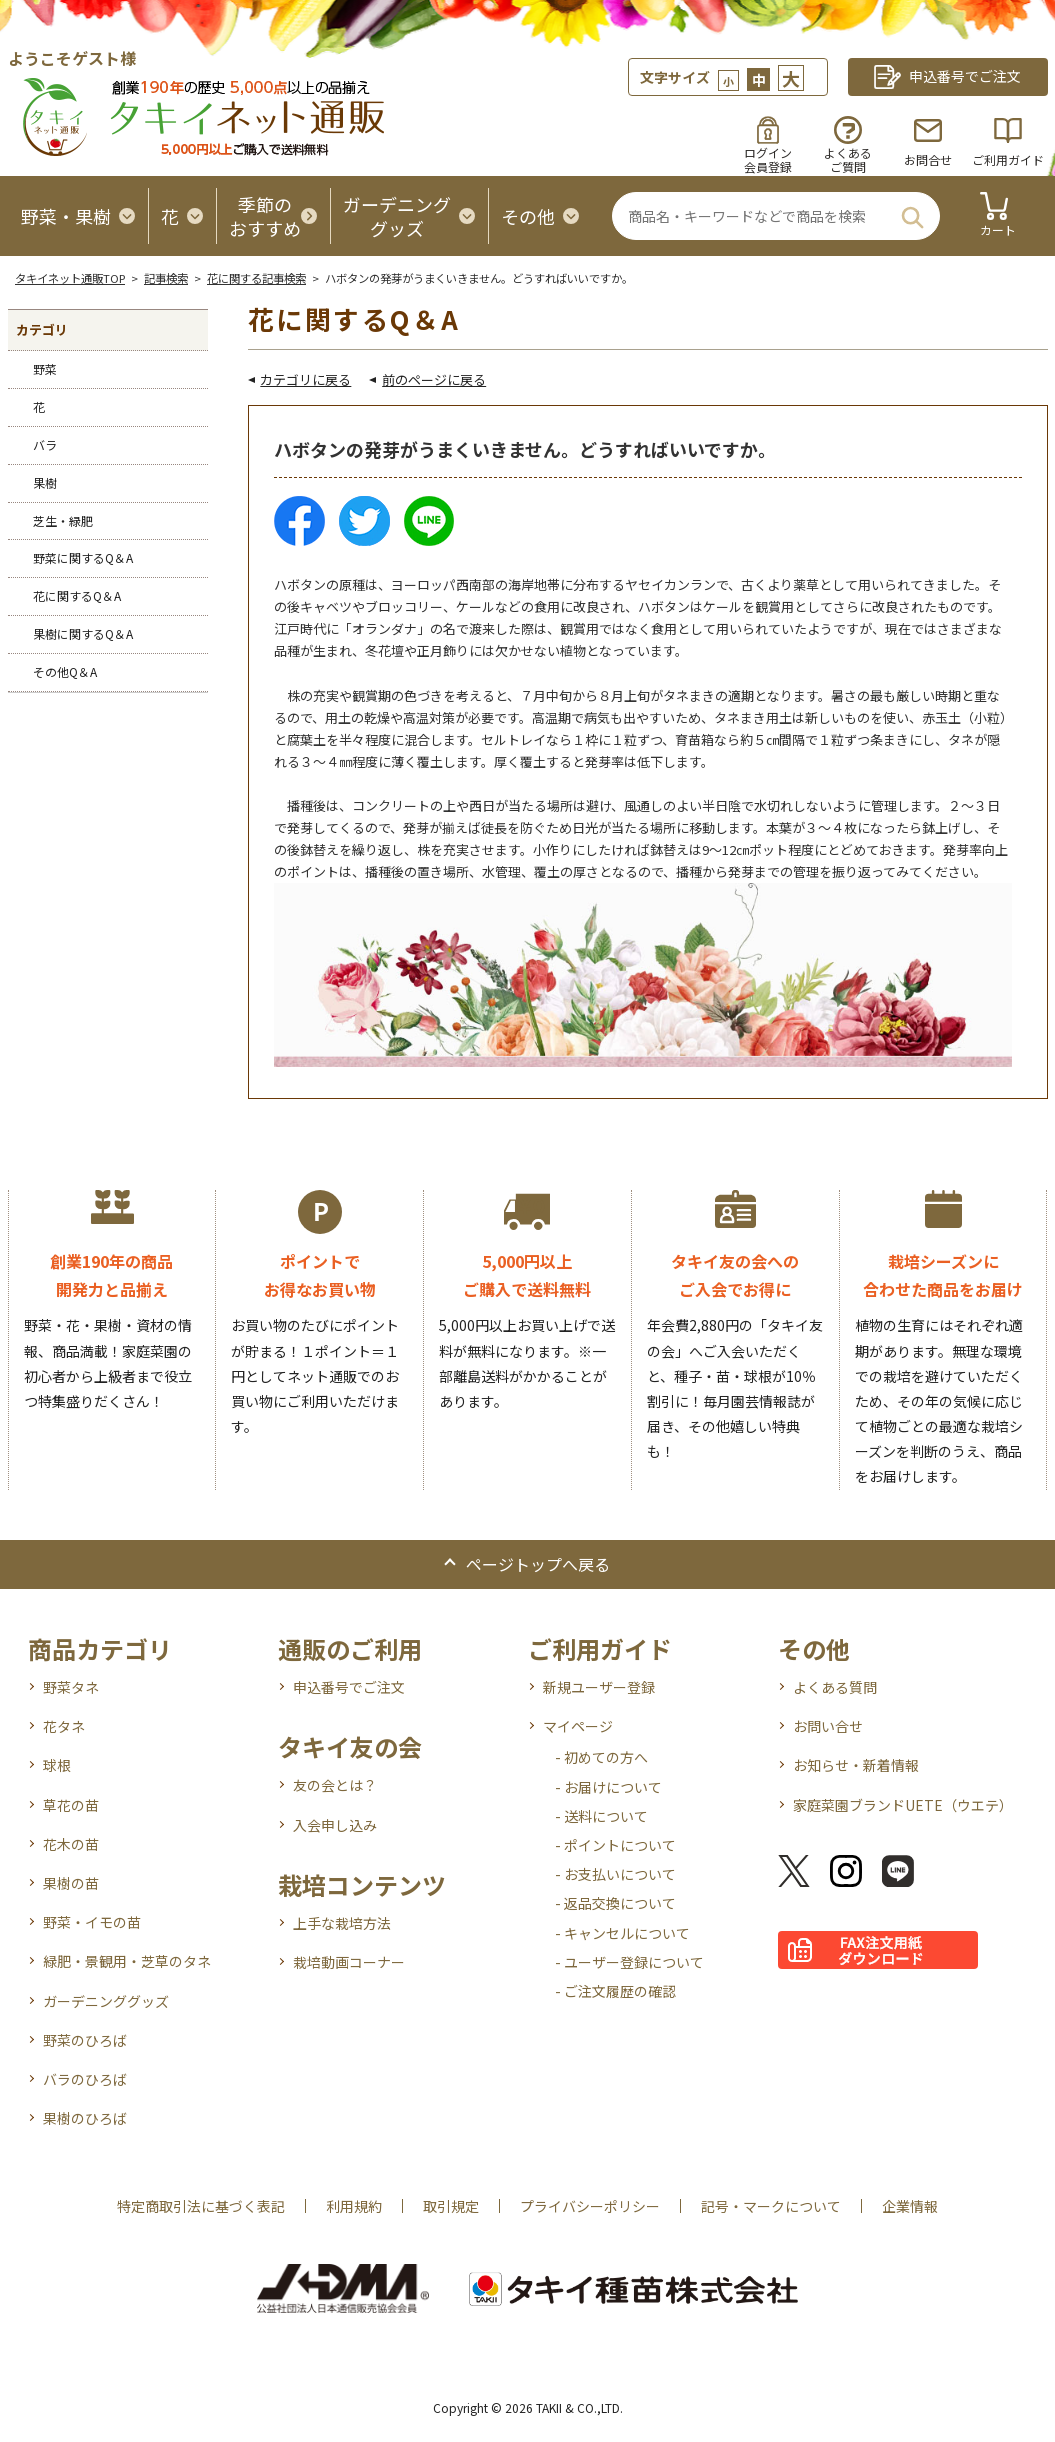 The image size is (1055, 2442). I want to click on - お届けについて, so click(608, 1787).